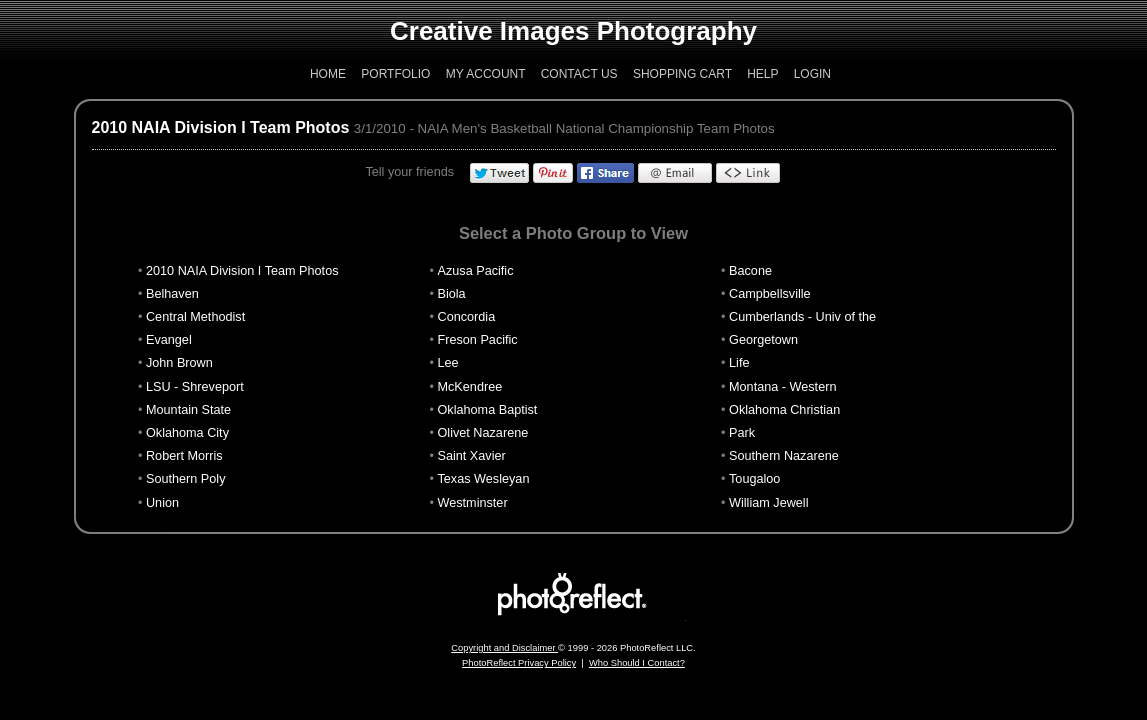 This screenshot has height=720, width=1147. Describe the element at coordinates (172, 294) in the screenshot. I see `Belhaven` at that location.